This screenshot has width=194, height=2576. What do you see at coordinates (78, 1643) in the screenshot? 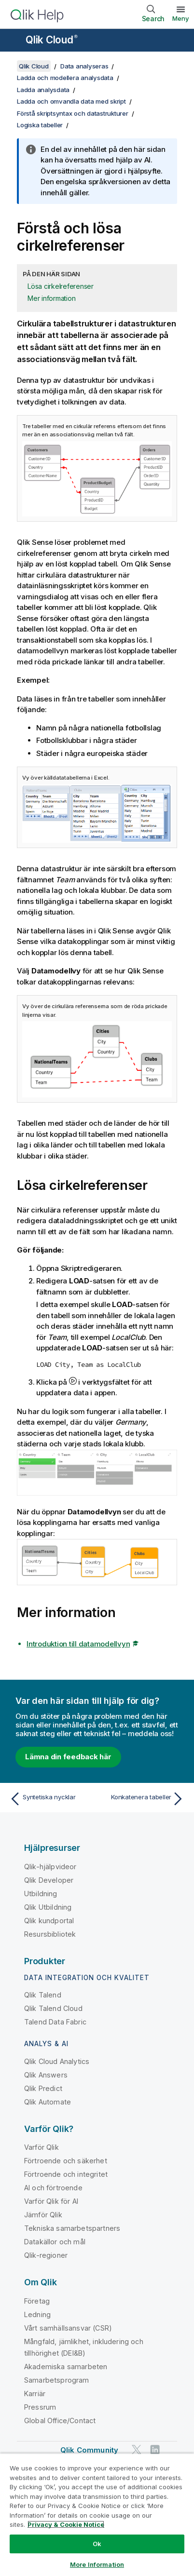
I see `Introduktion till datamodellvyn` at bounding box center [78, 1643].